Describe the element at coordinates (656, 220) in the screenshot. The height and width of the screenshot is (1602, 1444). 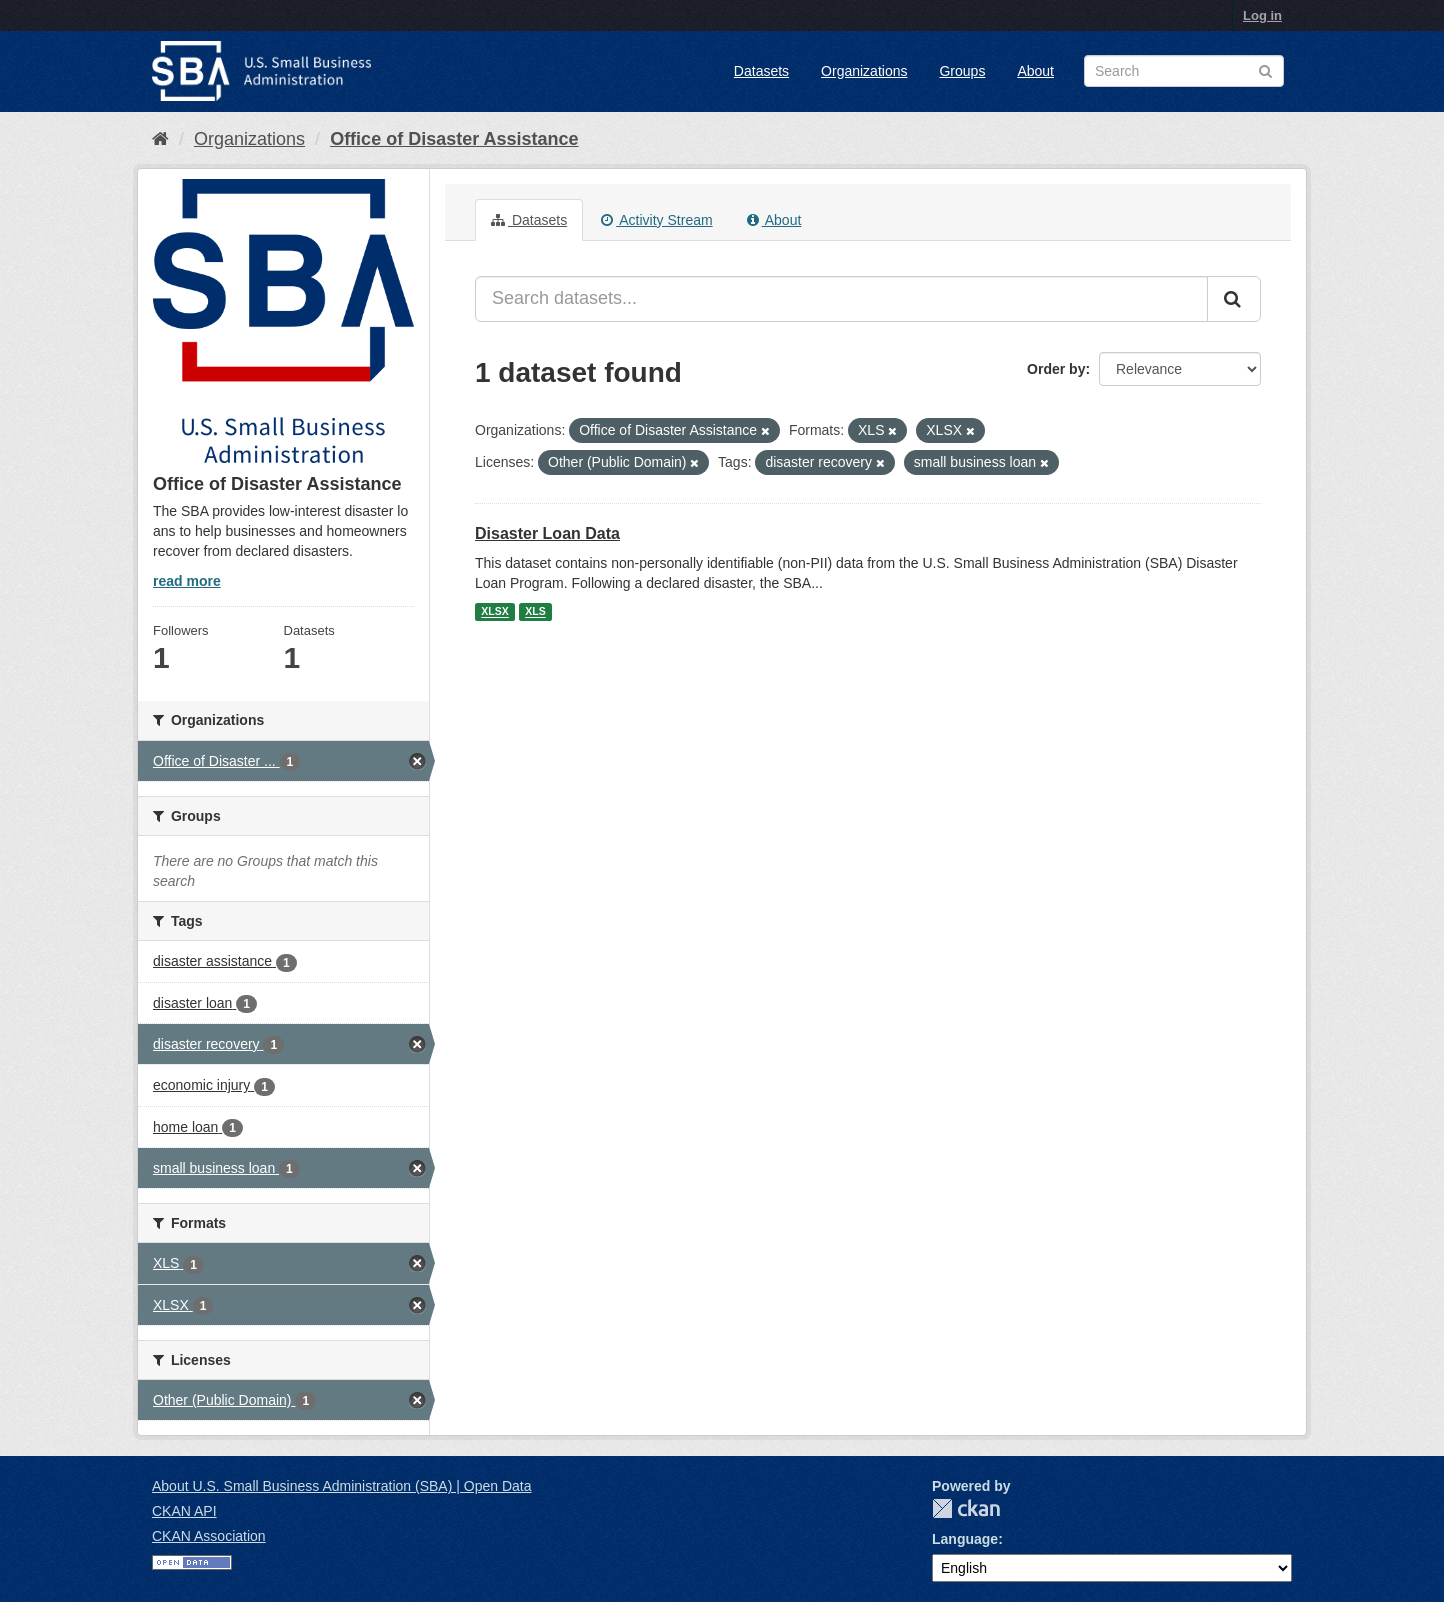
I see `Activity Stream` at that location.